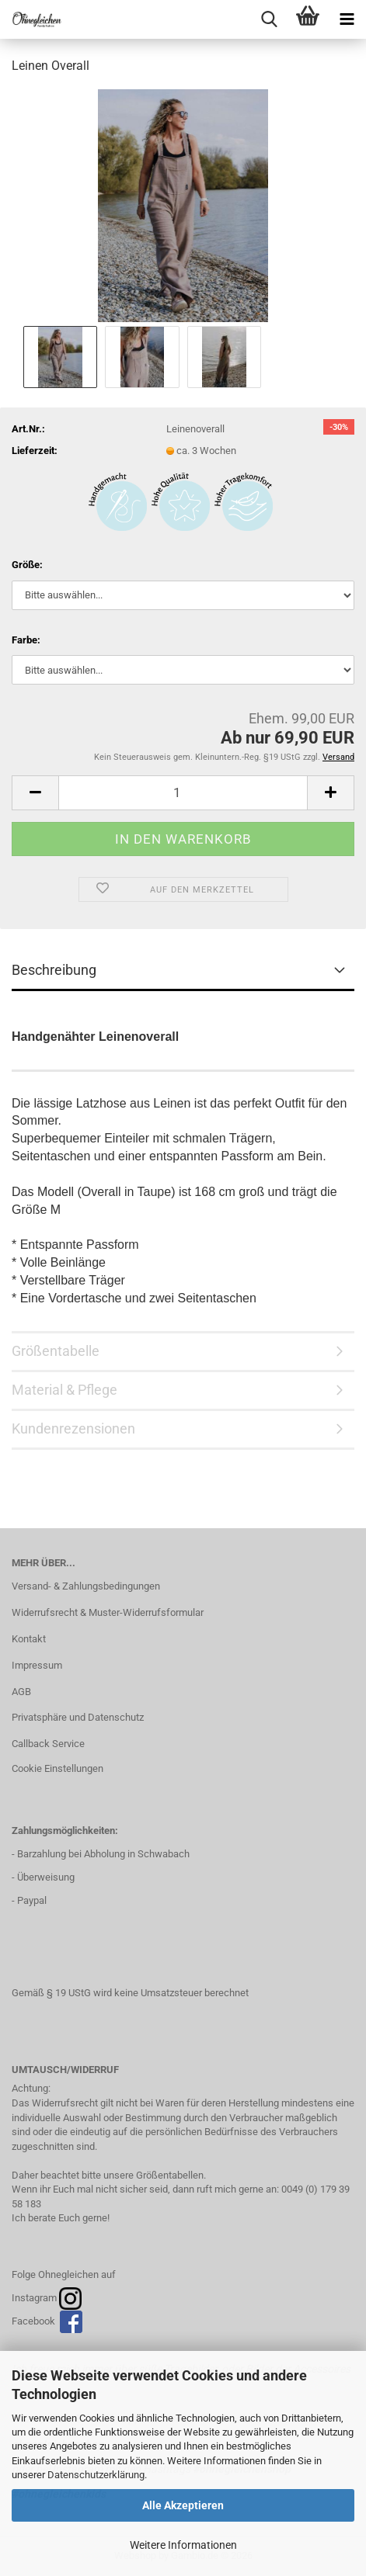 This screenshot has width=366, height=2576. Describe the element at coordinates (21, 1691) in the screenshot. I see `AGB` at that location.